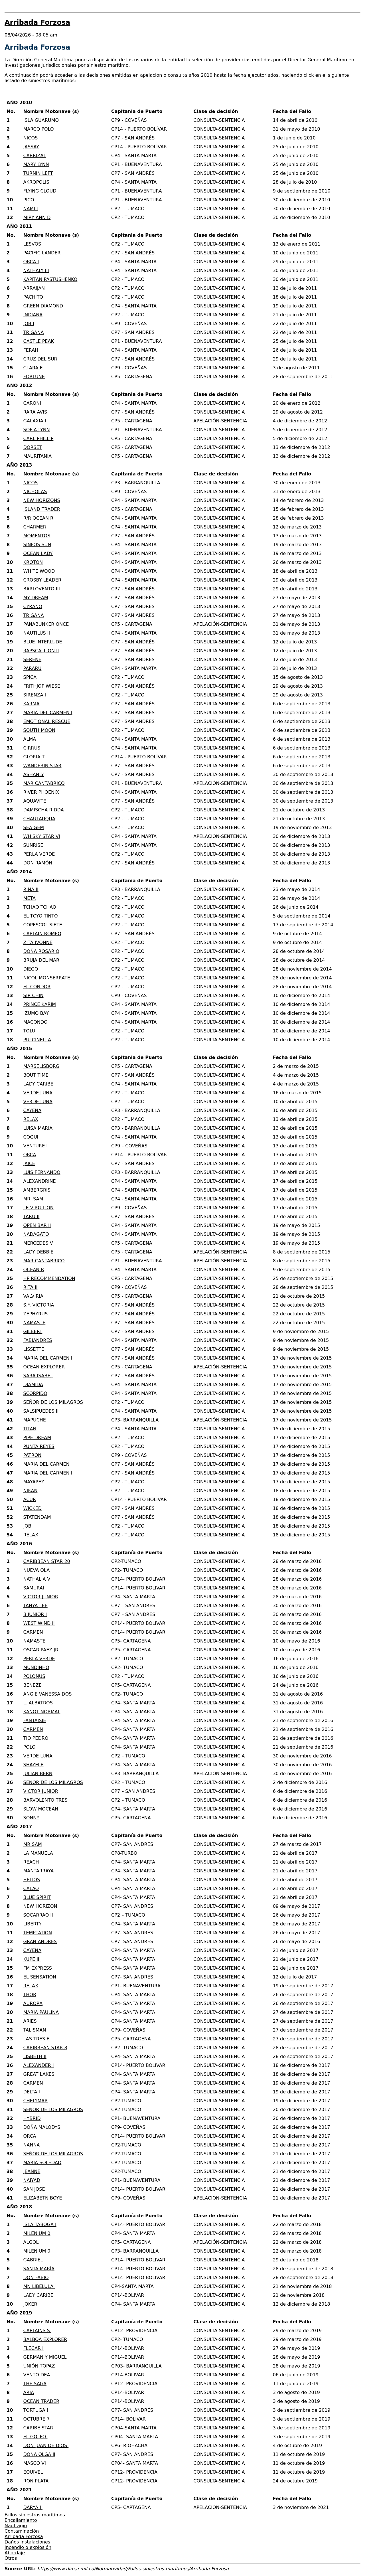 This screenshot has width=365, height=2576. Describe the element at coordinates (45, 2357) in the screenshot. I see `GERMAN Y MIGUEL` at that location.